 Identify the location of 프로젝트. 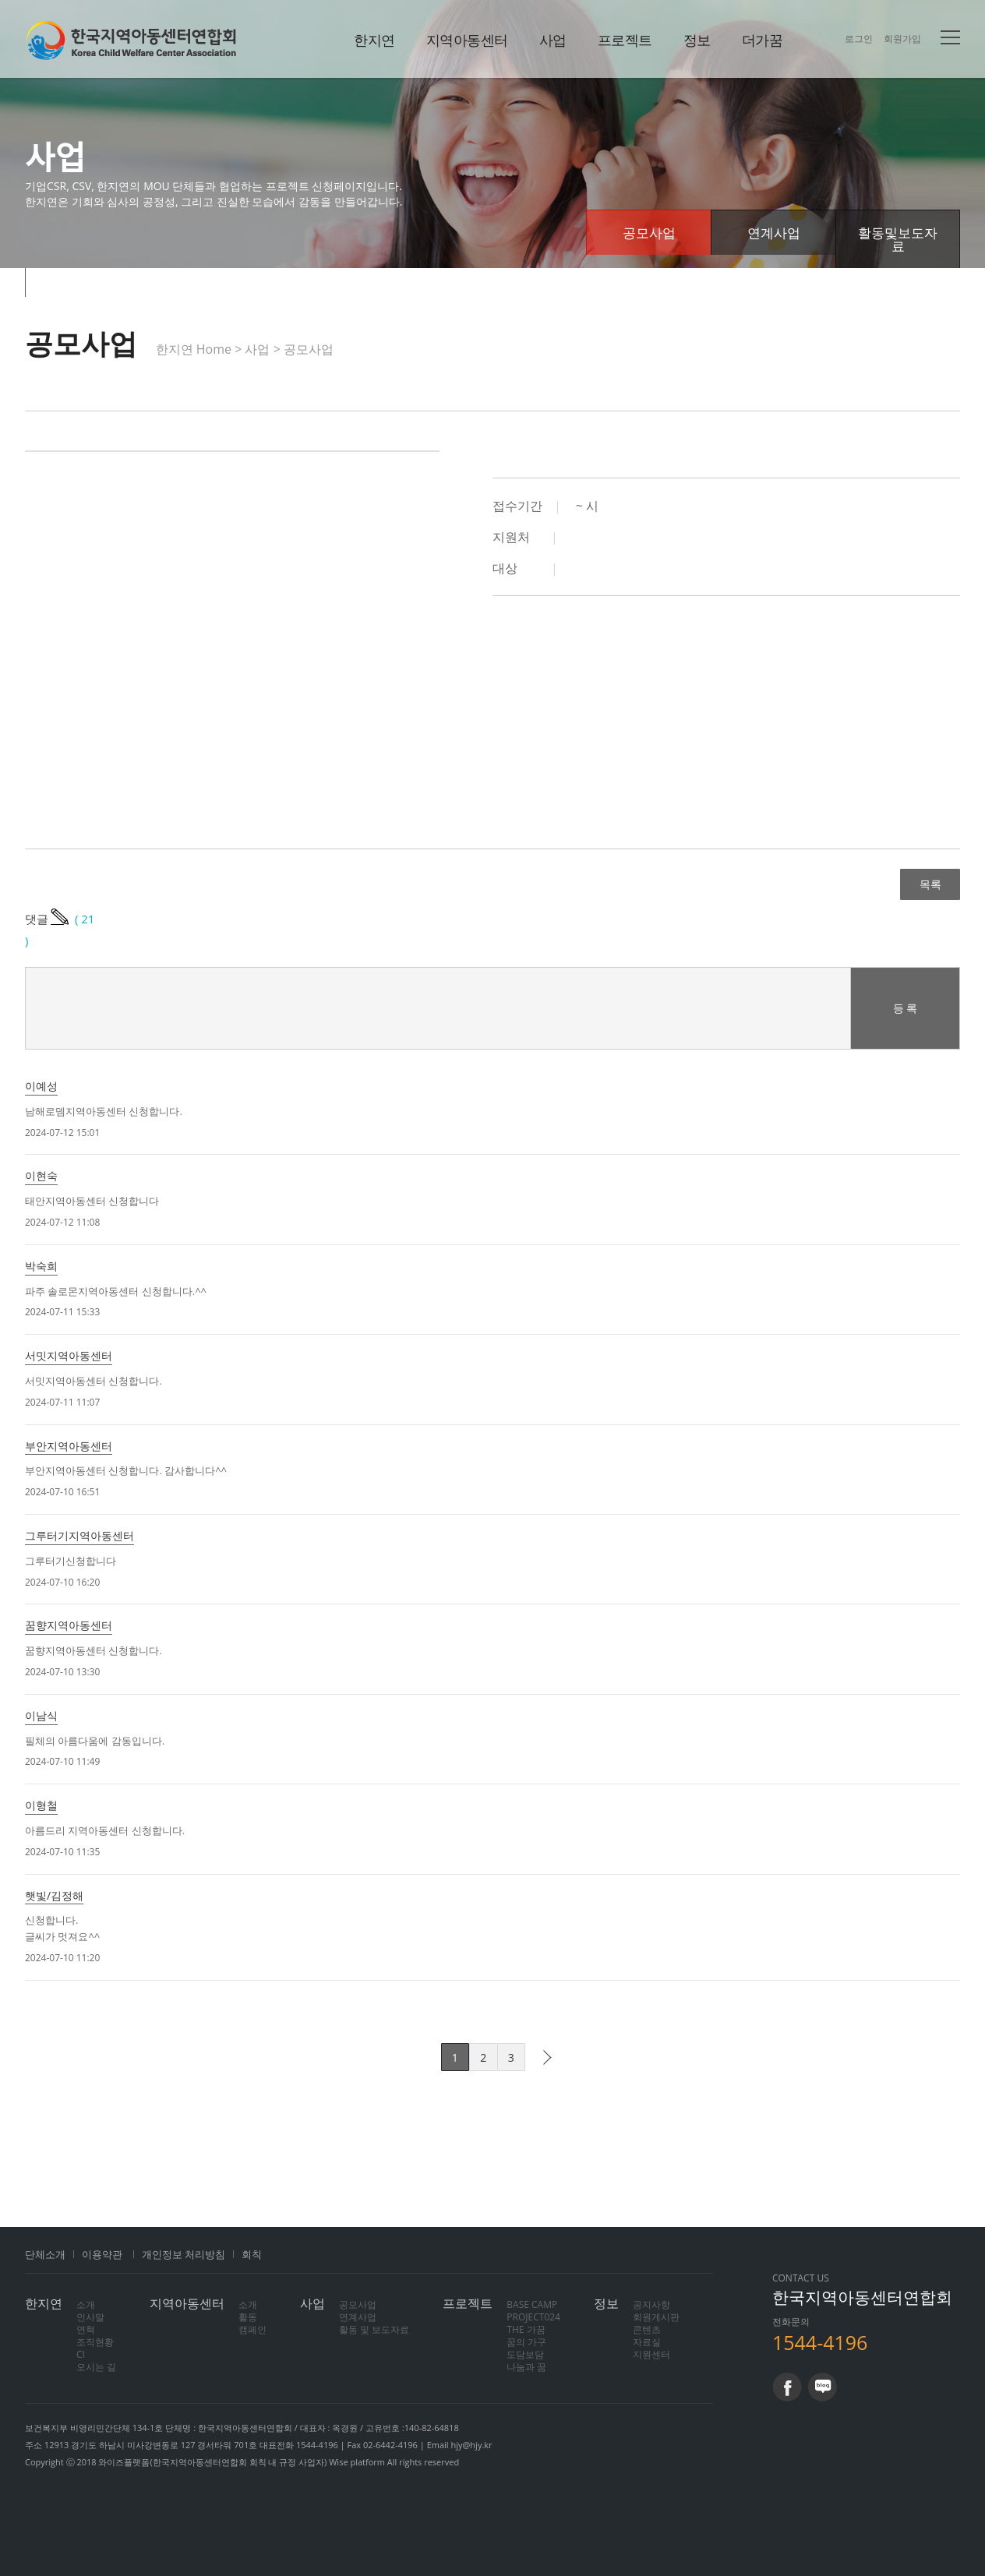
(625, 39).